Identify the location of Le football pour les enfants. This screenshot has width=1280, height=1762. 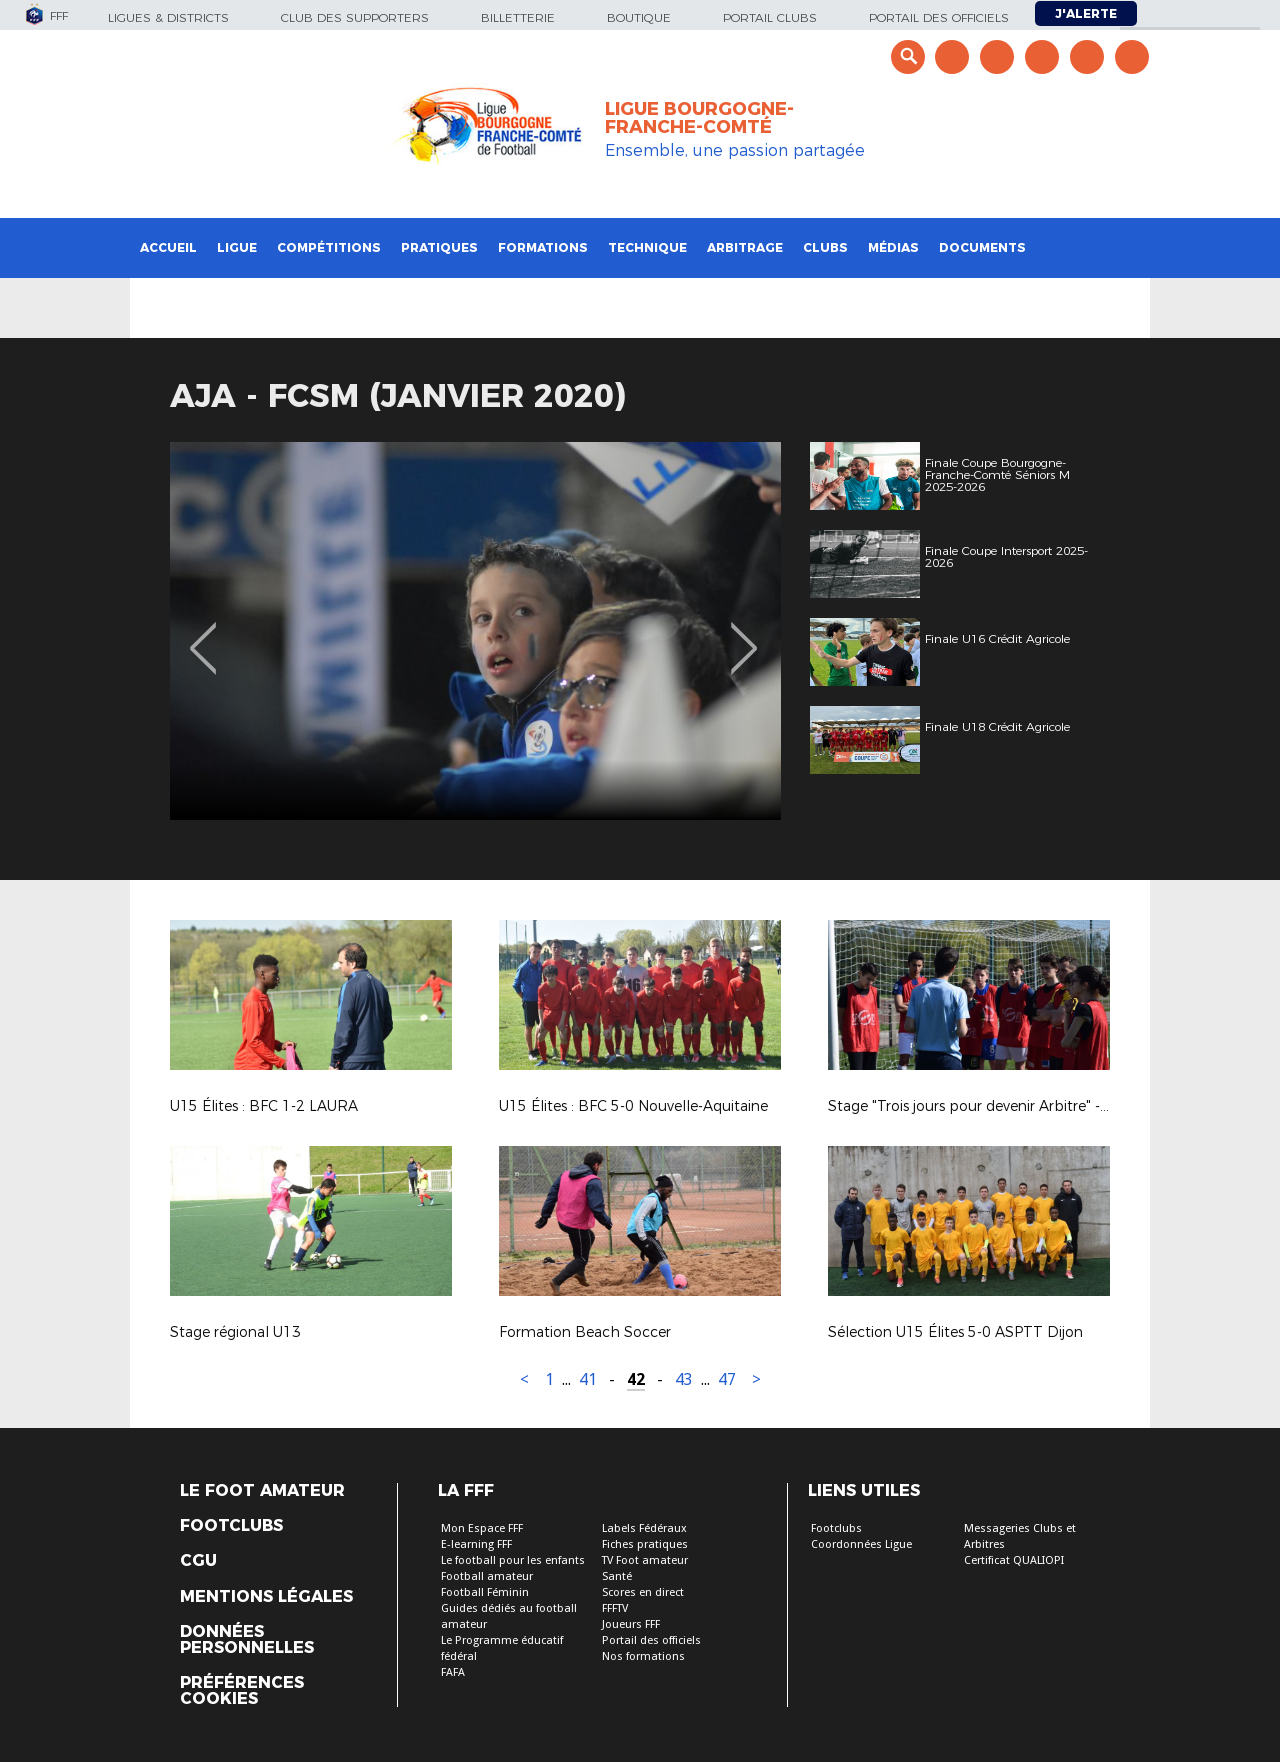
(513, 1560).